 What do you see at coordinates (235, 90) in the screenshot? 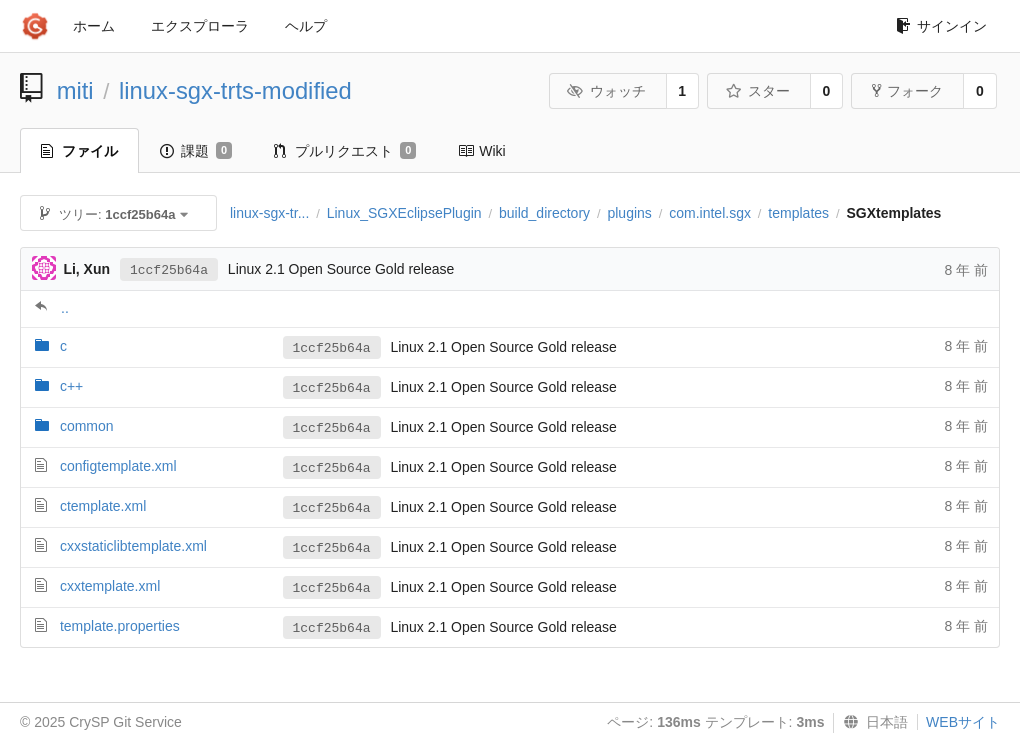
I see `linux-sgx-trts-modified` at bounding box center [235, 90].